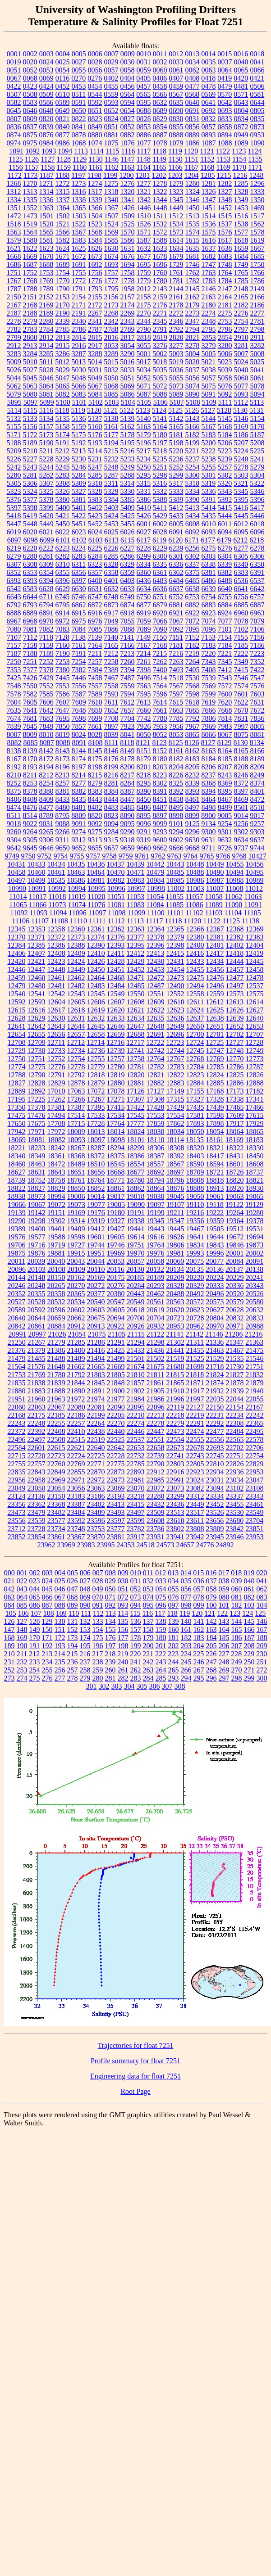  What do you see at coordinates (192, 135) in the screenshot?
I see `0889` at bounding box center [192, 135].